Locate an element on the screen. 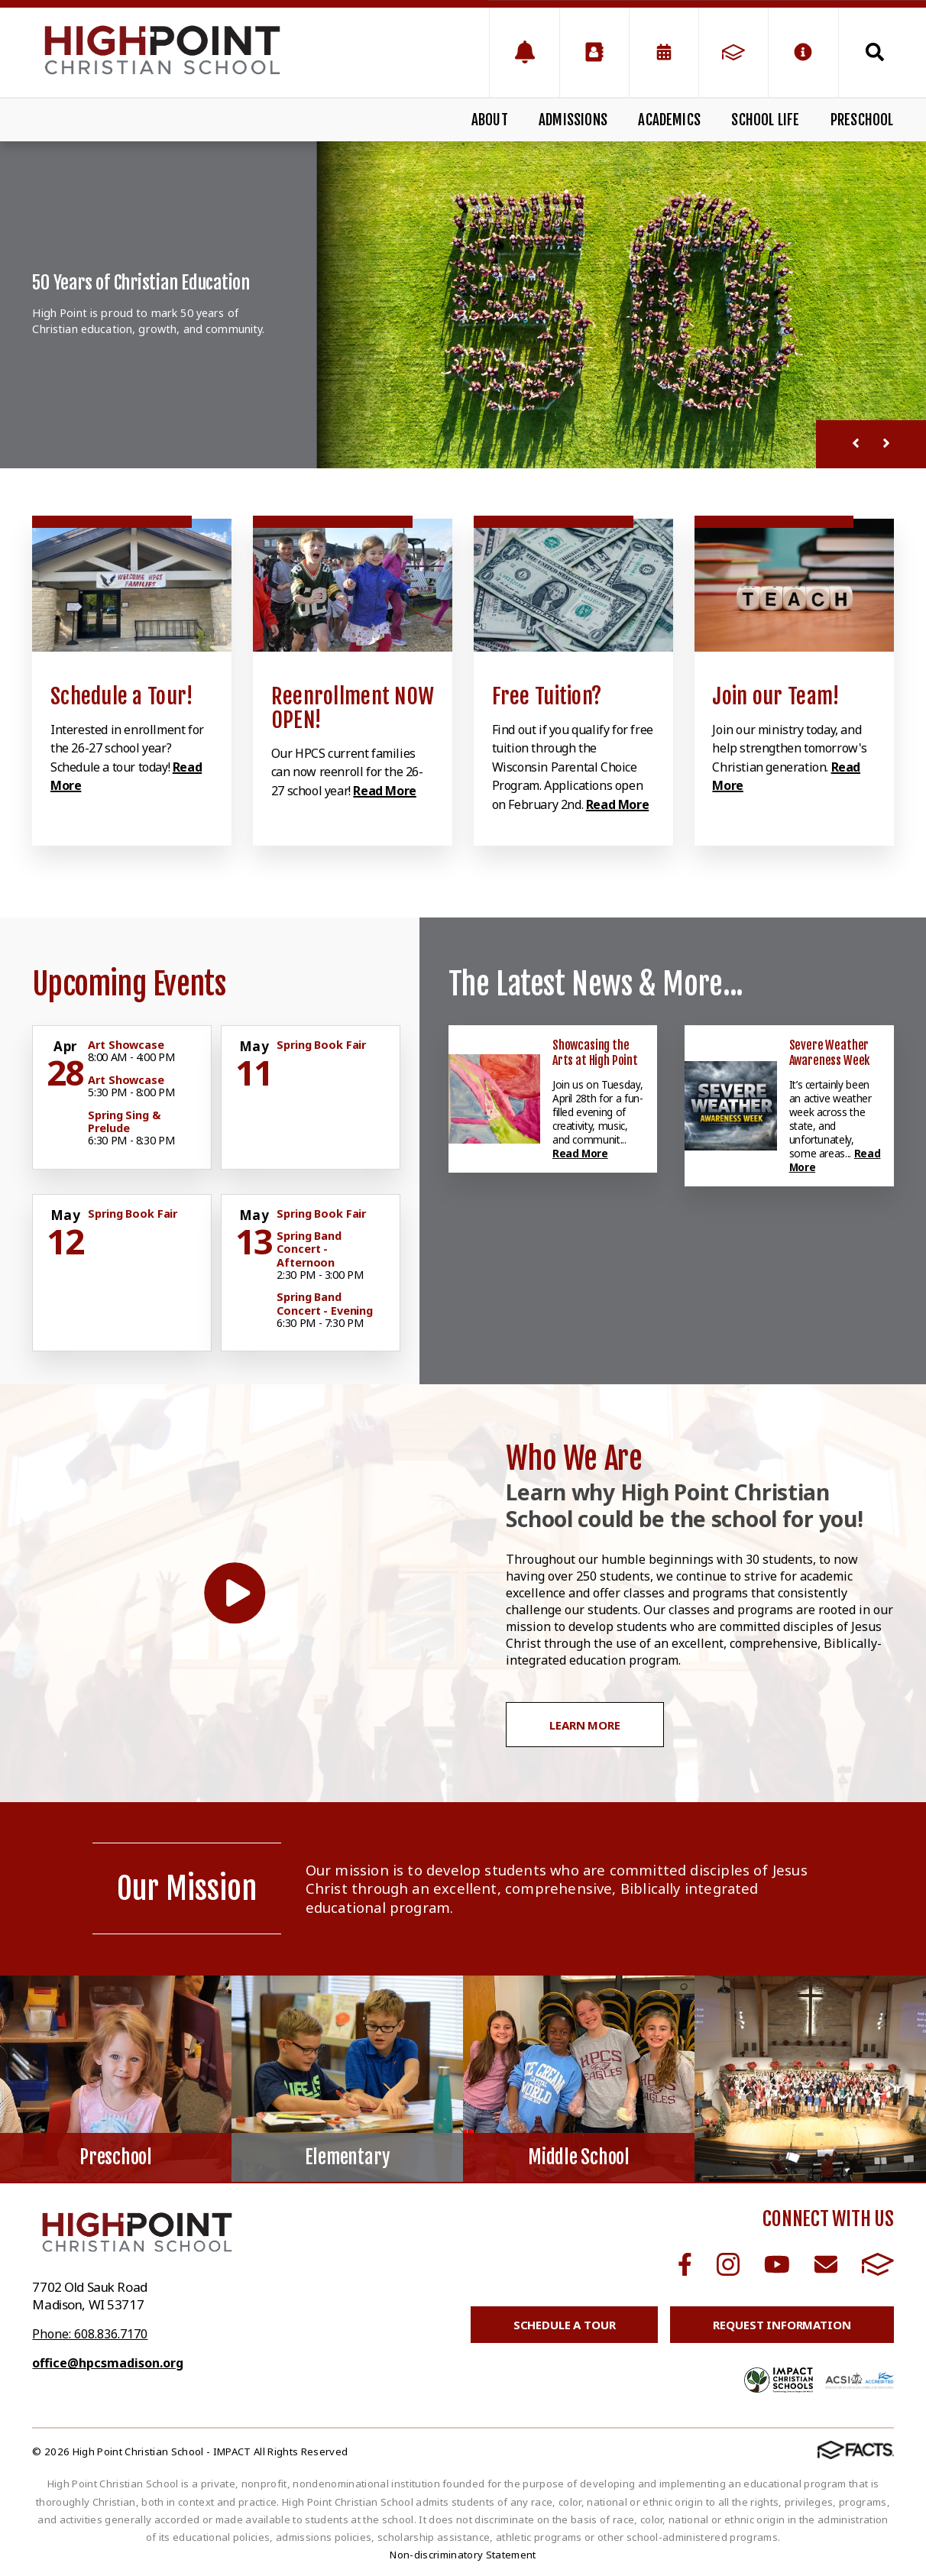  Showcasing the Arts at High Point [Click here to read more about this announcement] is located at coordinates (595, 1052).